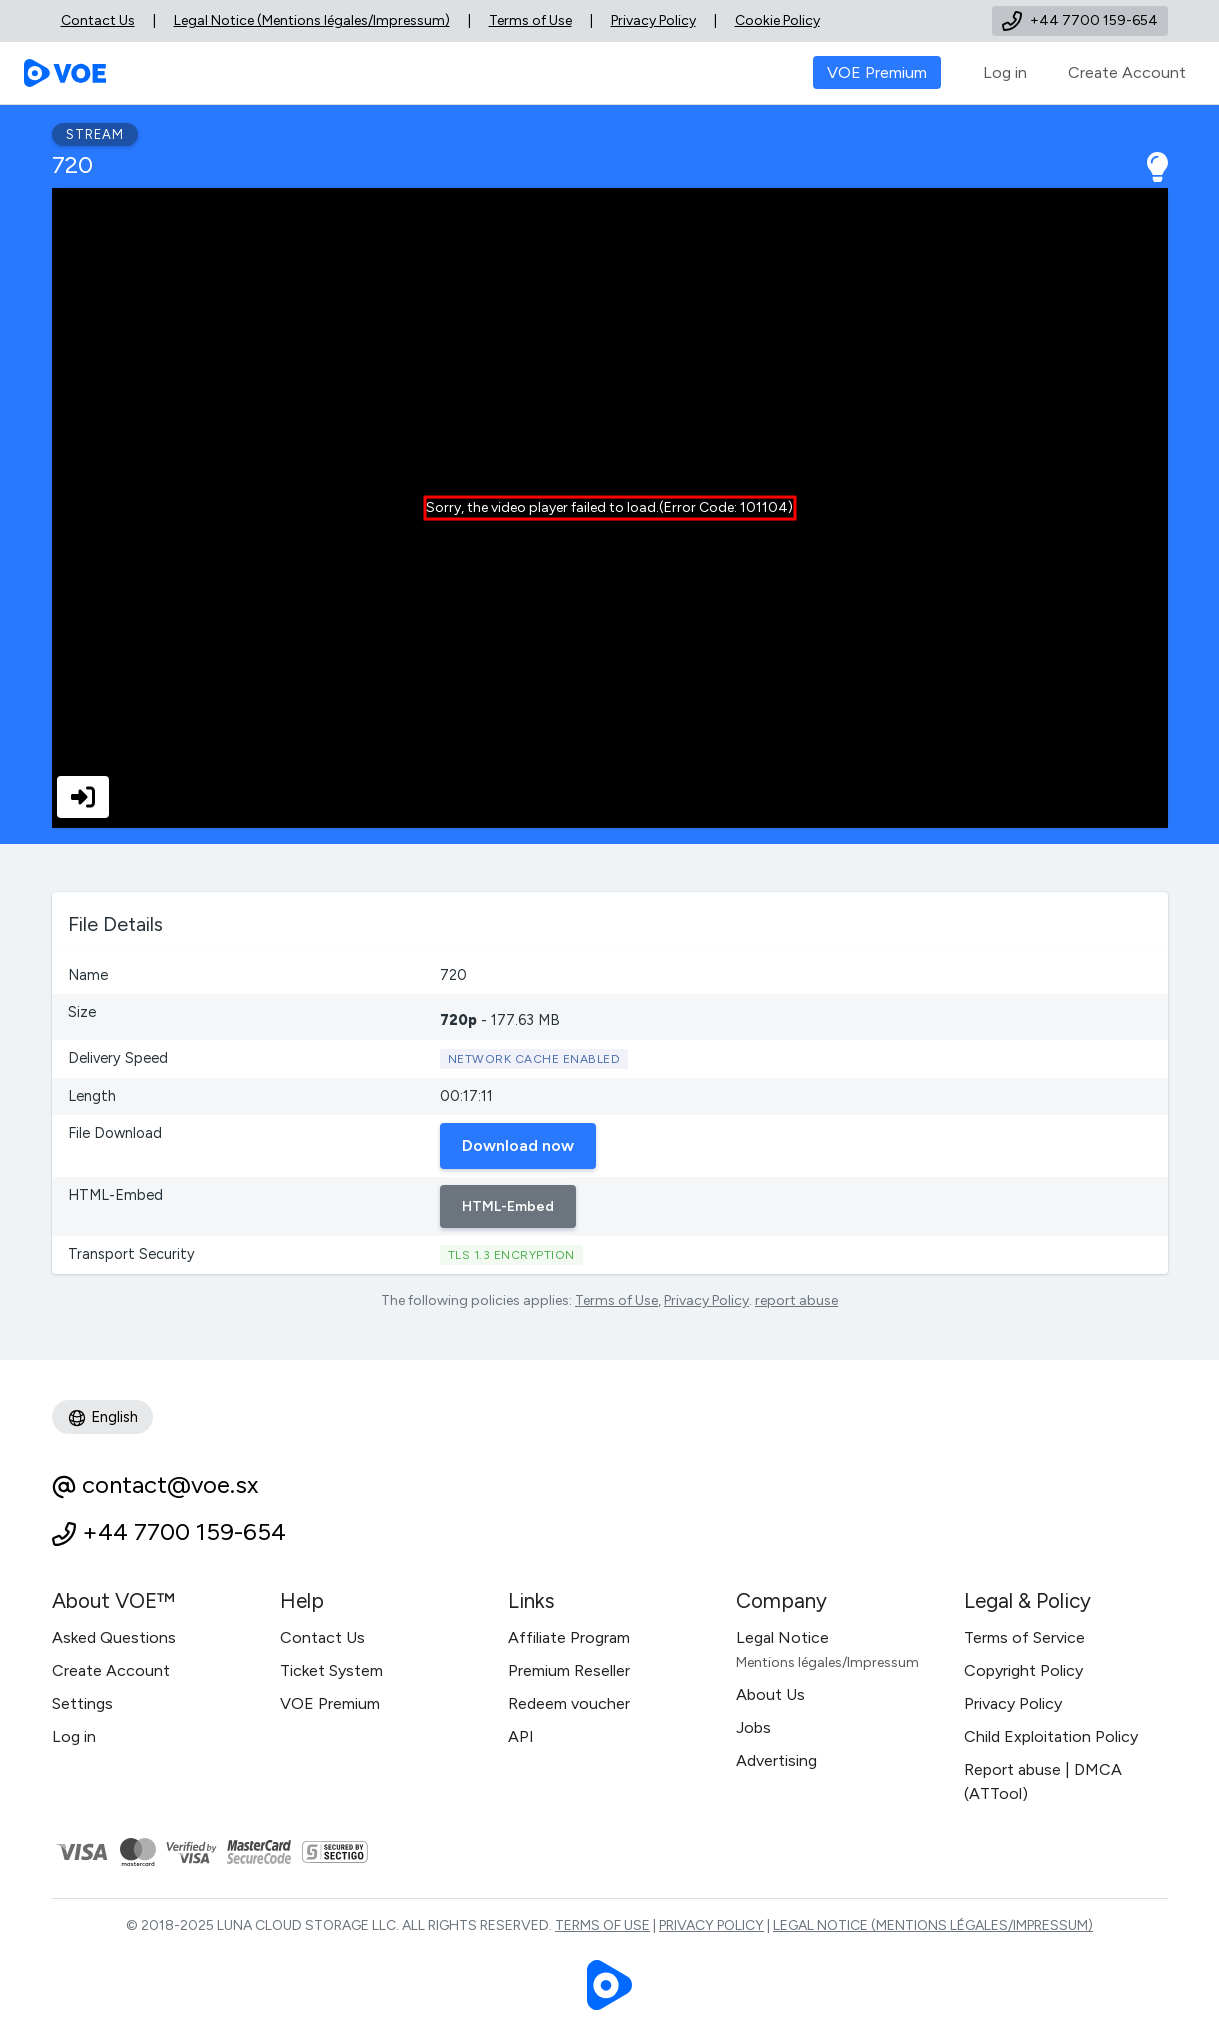 Image resolution: width=1219 pixels, height=2042 pixels. I want to click on English, so click(102, 1418).